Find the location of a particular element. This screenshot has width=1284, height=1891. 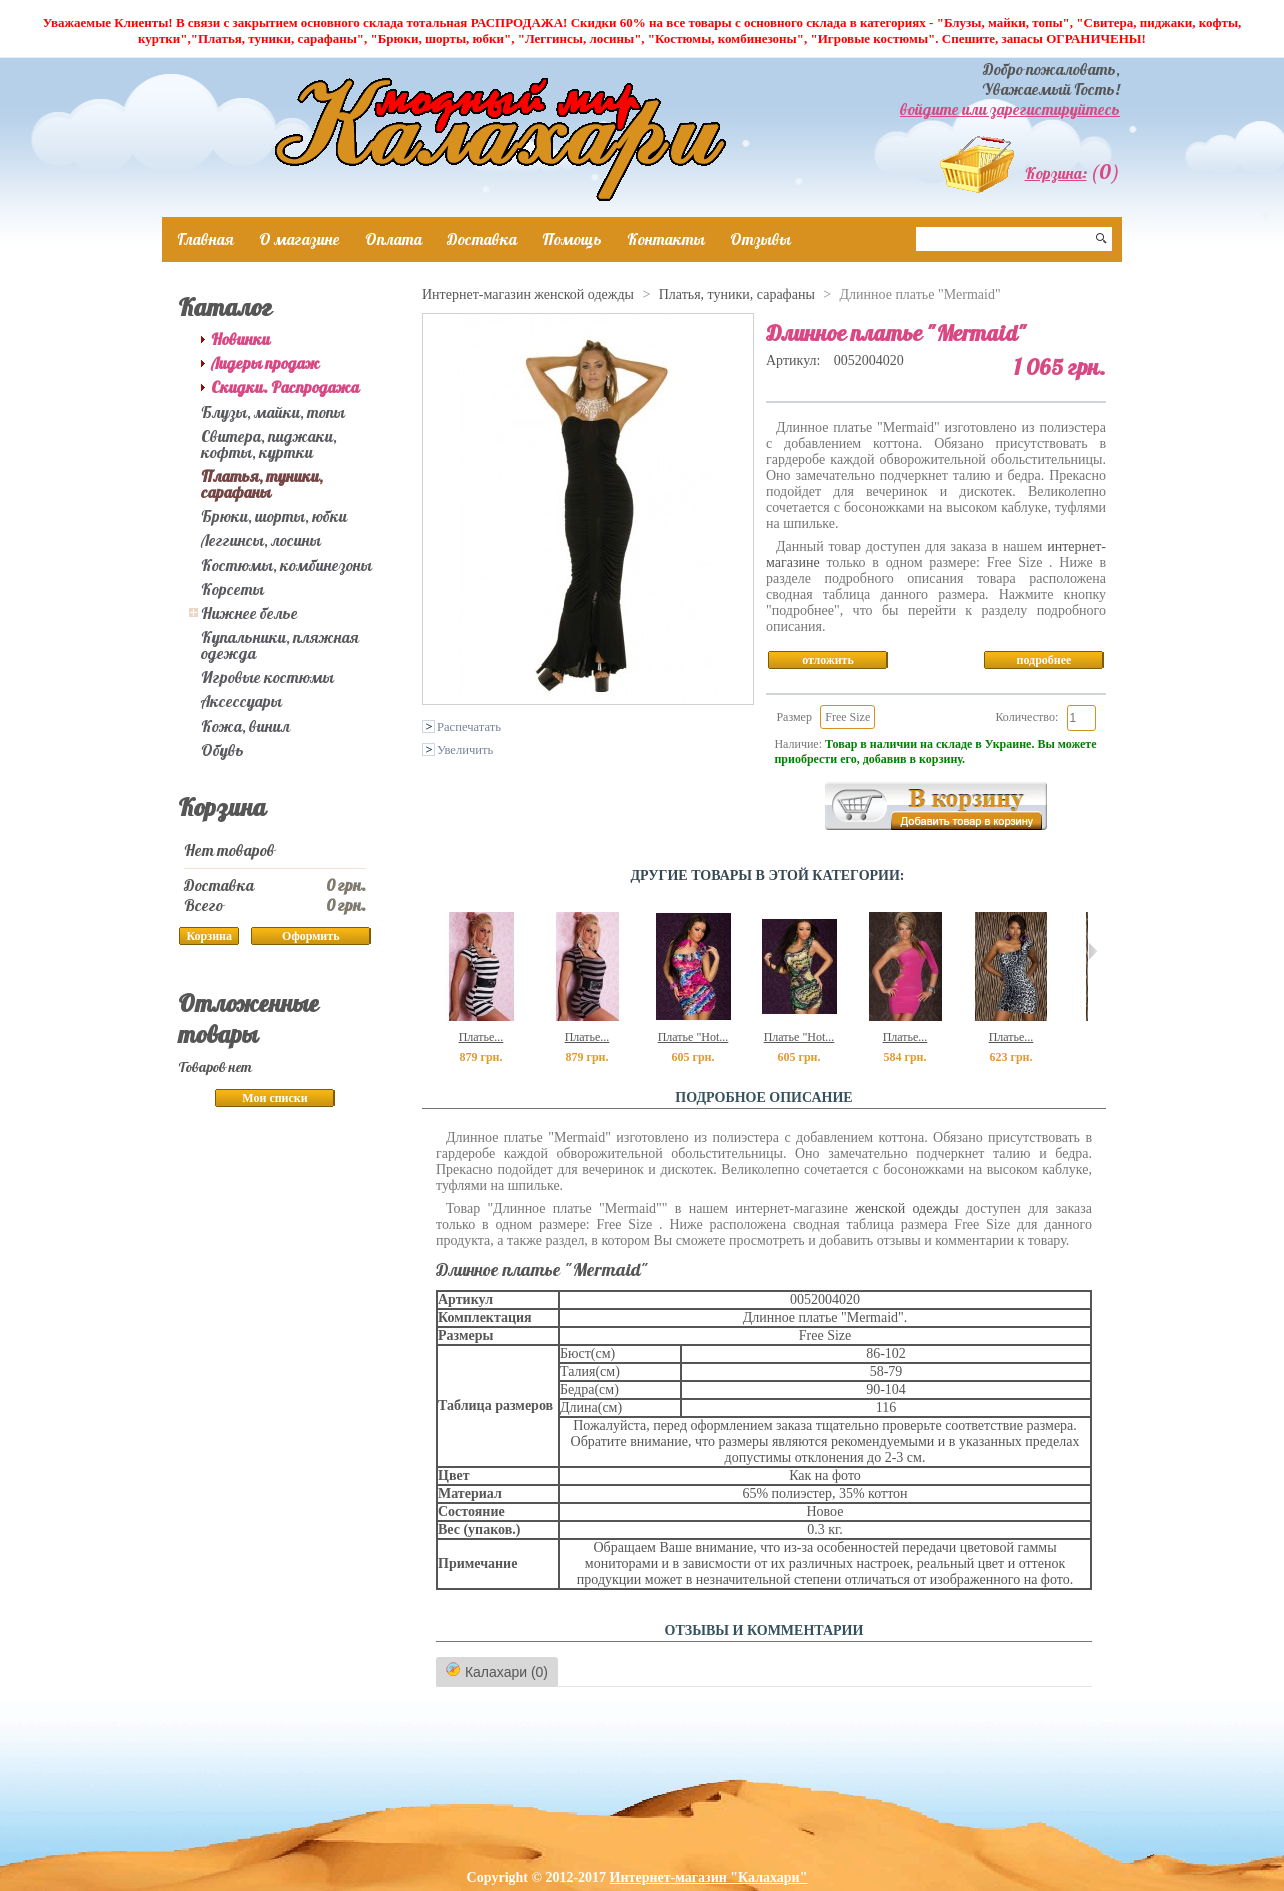

Платья, туники, сарафаны is located at coordinates (262, 484).